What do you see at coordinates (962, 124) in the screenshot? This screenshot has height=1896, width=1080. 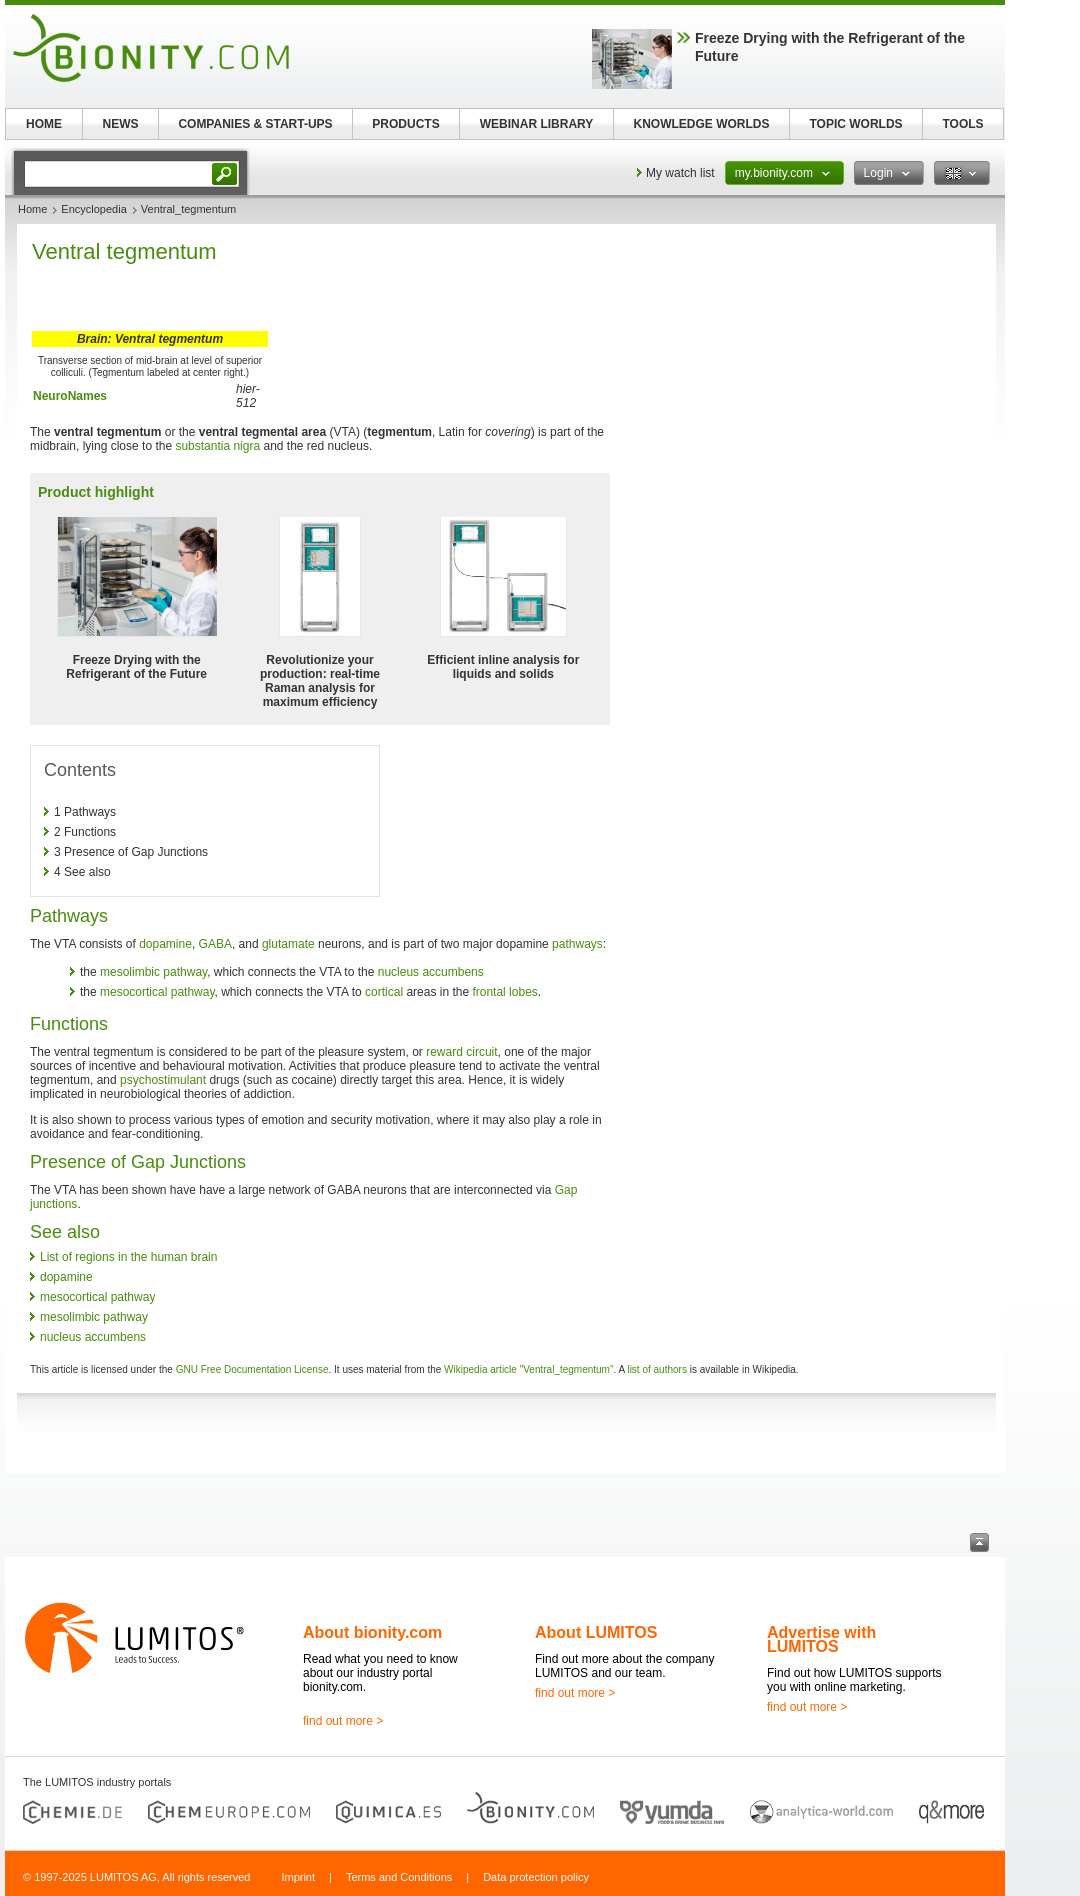 I see `TOOLS` at bounding box center [962, 124].